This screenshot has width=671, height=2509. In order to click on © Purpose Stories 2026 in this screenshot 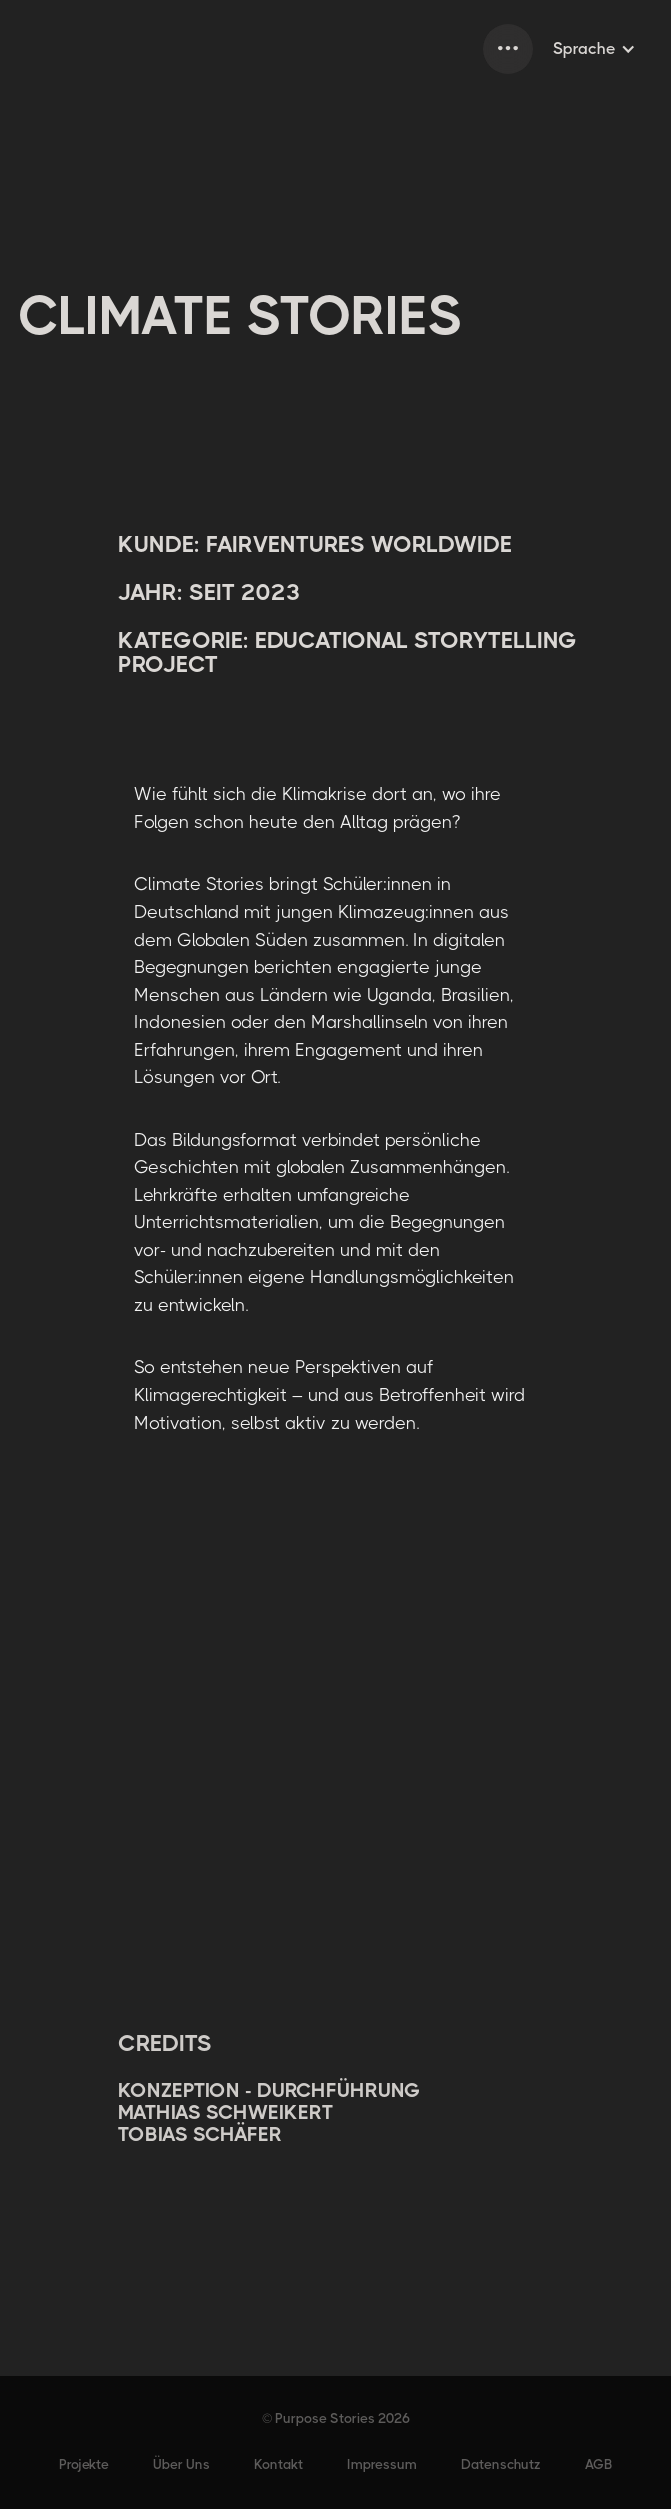, I will do `click(336, 2418)`.